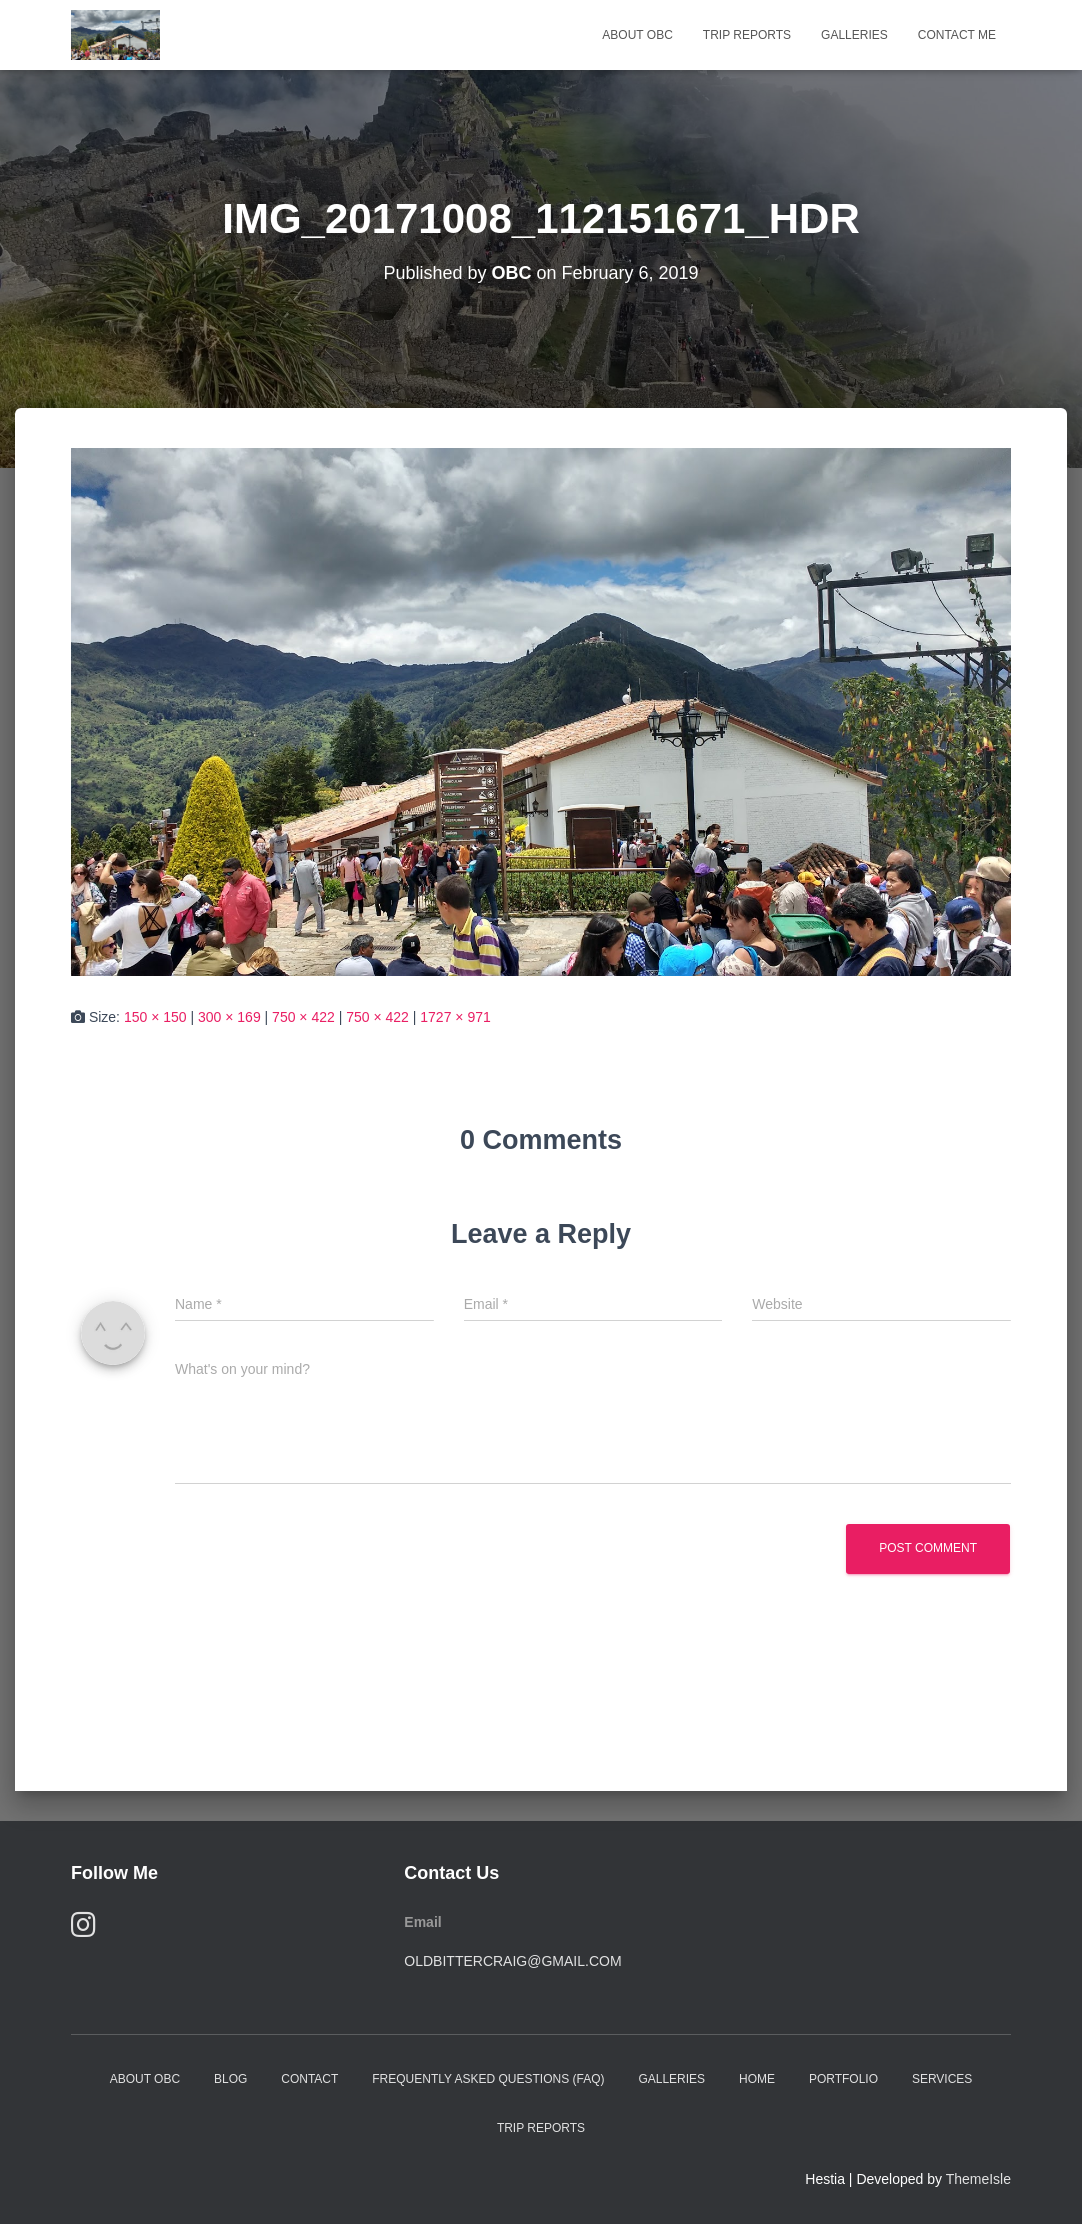  I want to click on Galleries, so click(854, 35).